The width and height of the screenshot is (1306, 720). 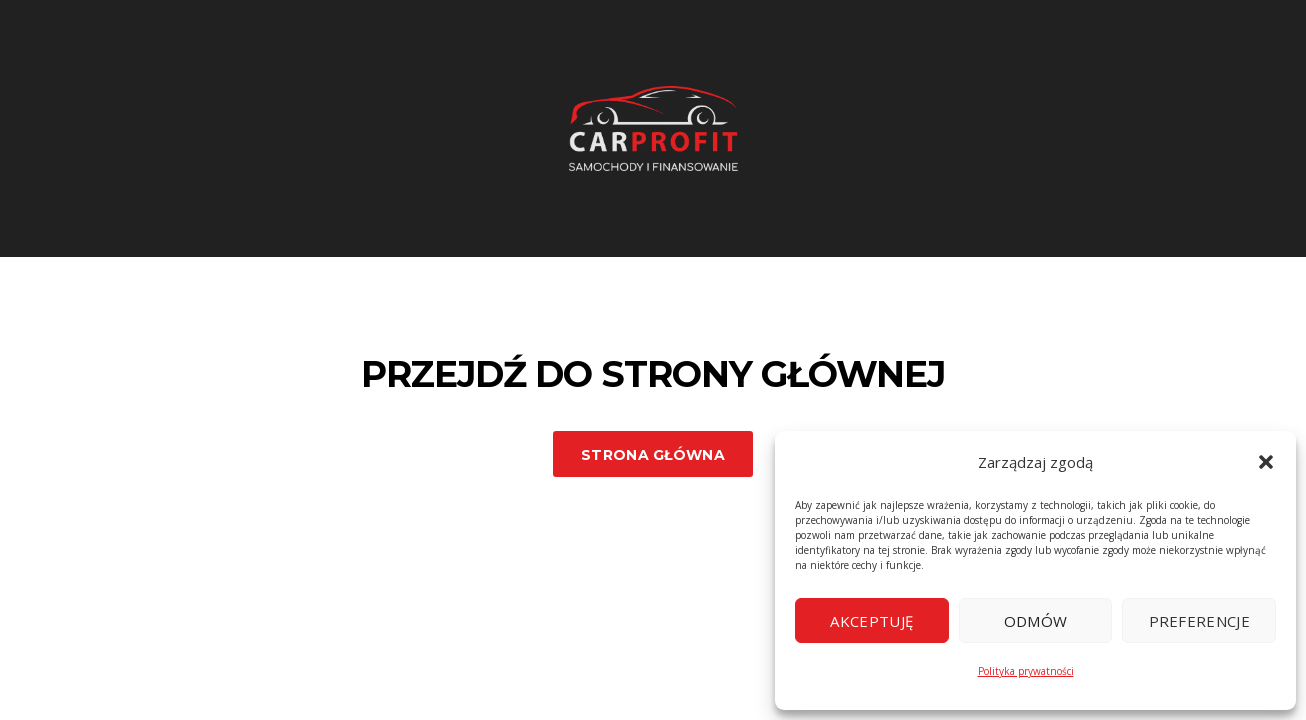 I want to click on Strona główna, so click(x=653, y=455).